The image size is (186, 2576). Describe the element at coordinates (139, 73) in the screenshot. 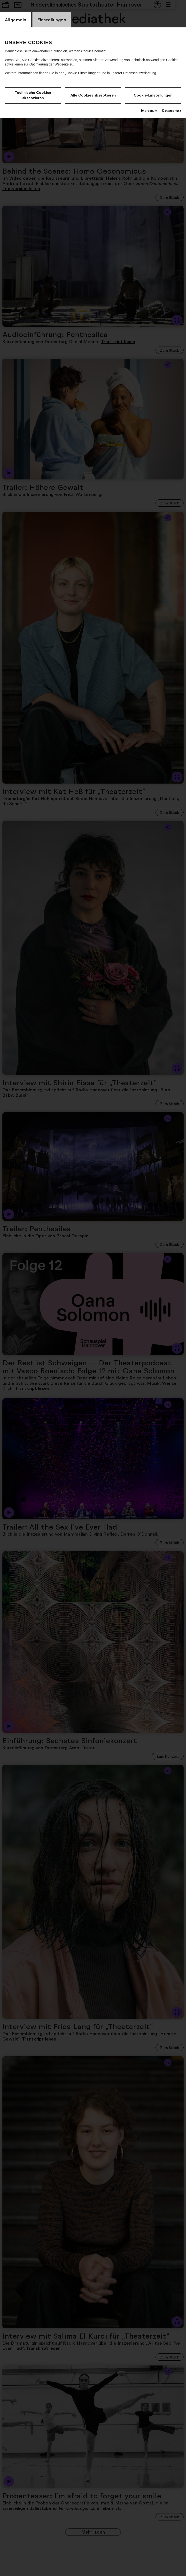

I see `Datenschutzerklärung` at that location.